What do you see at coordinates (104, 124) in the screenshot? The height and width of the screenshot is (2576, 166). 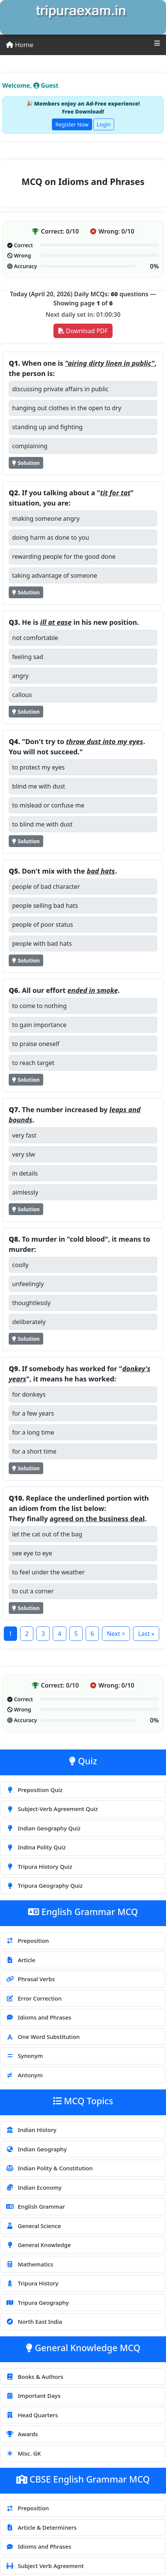 I see `Login` at bounding box center [104, 124].